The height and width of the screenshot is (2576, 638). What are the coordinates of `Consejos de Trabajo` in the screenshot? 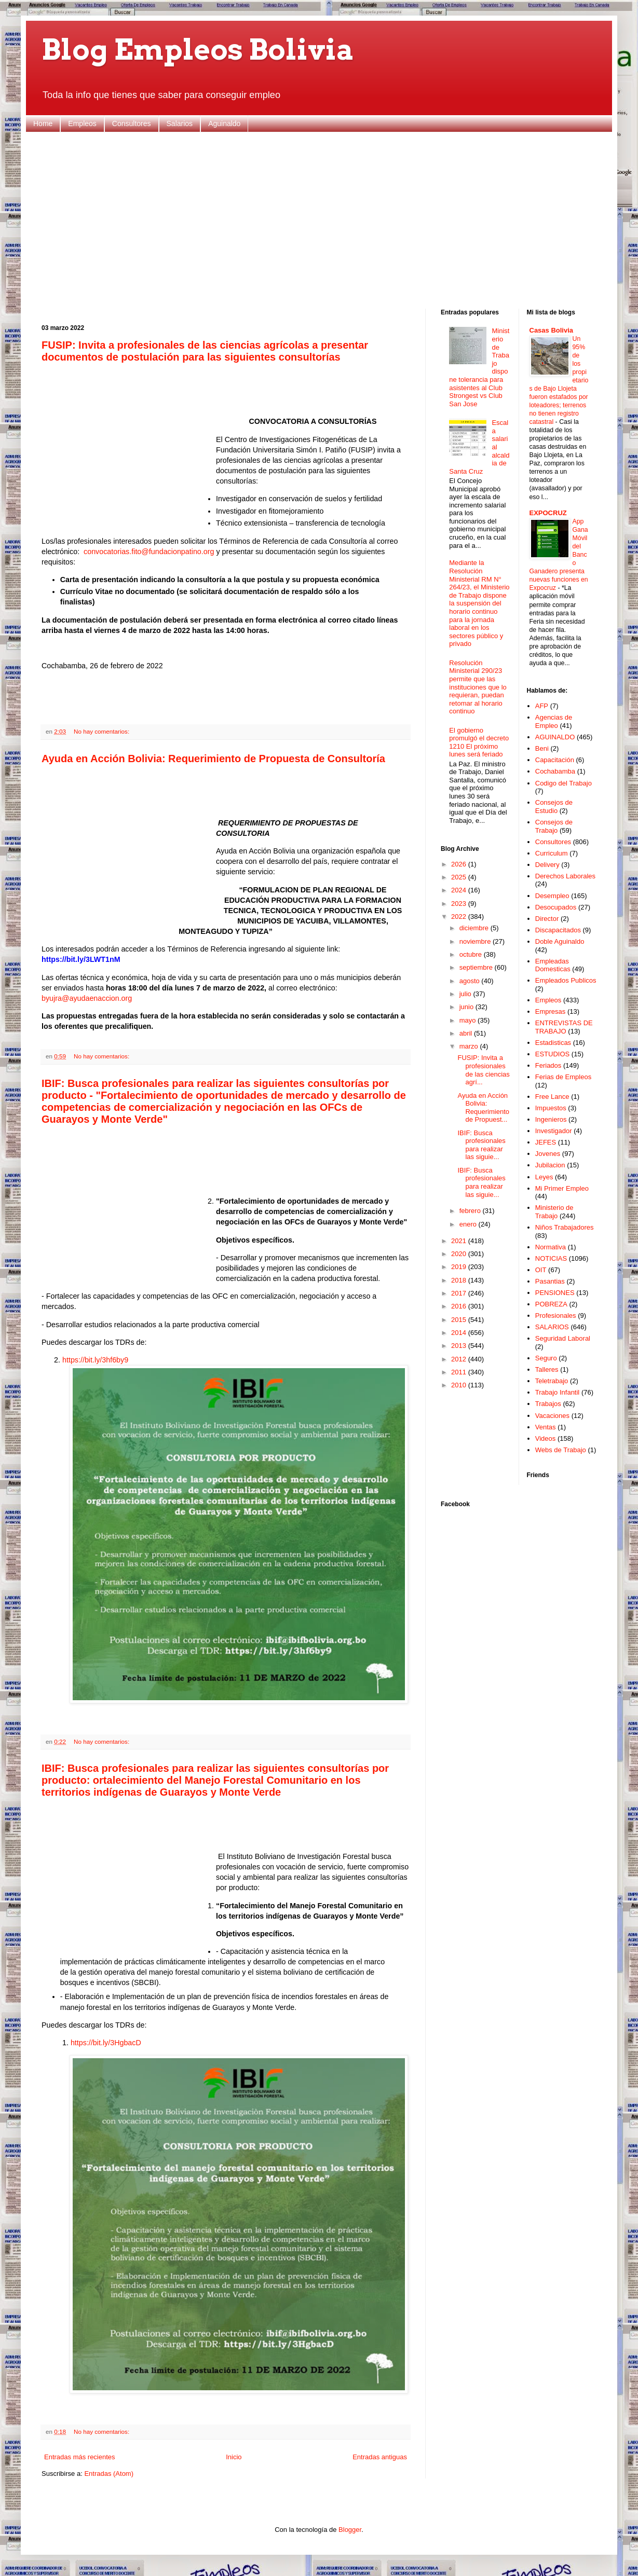 It's located at (554, 826).